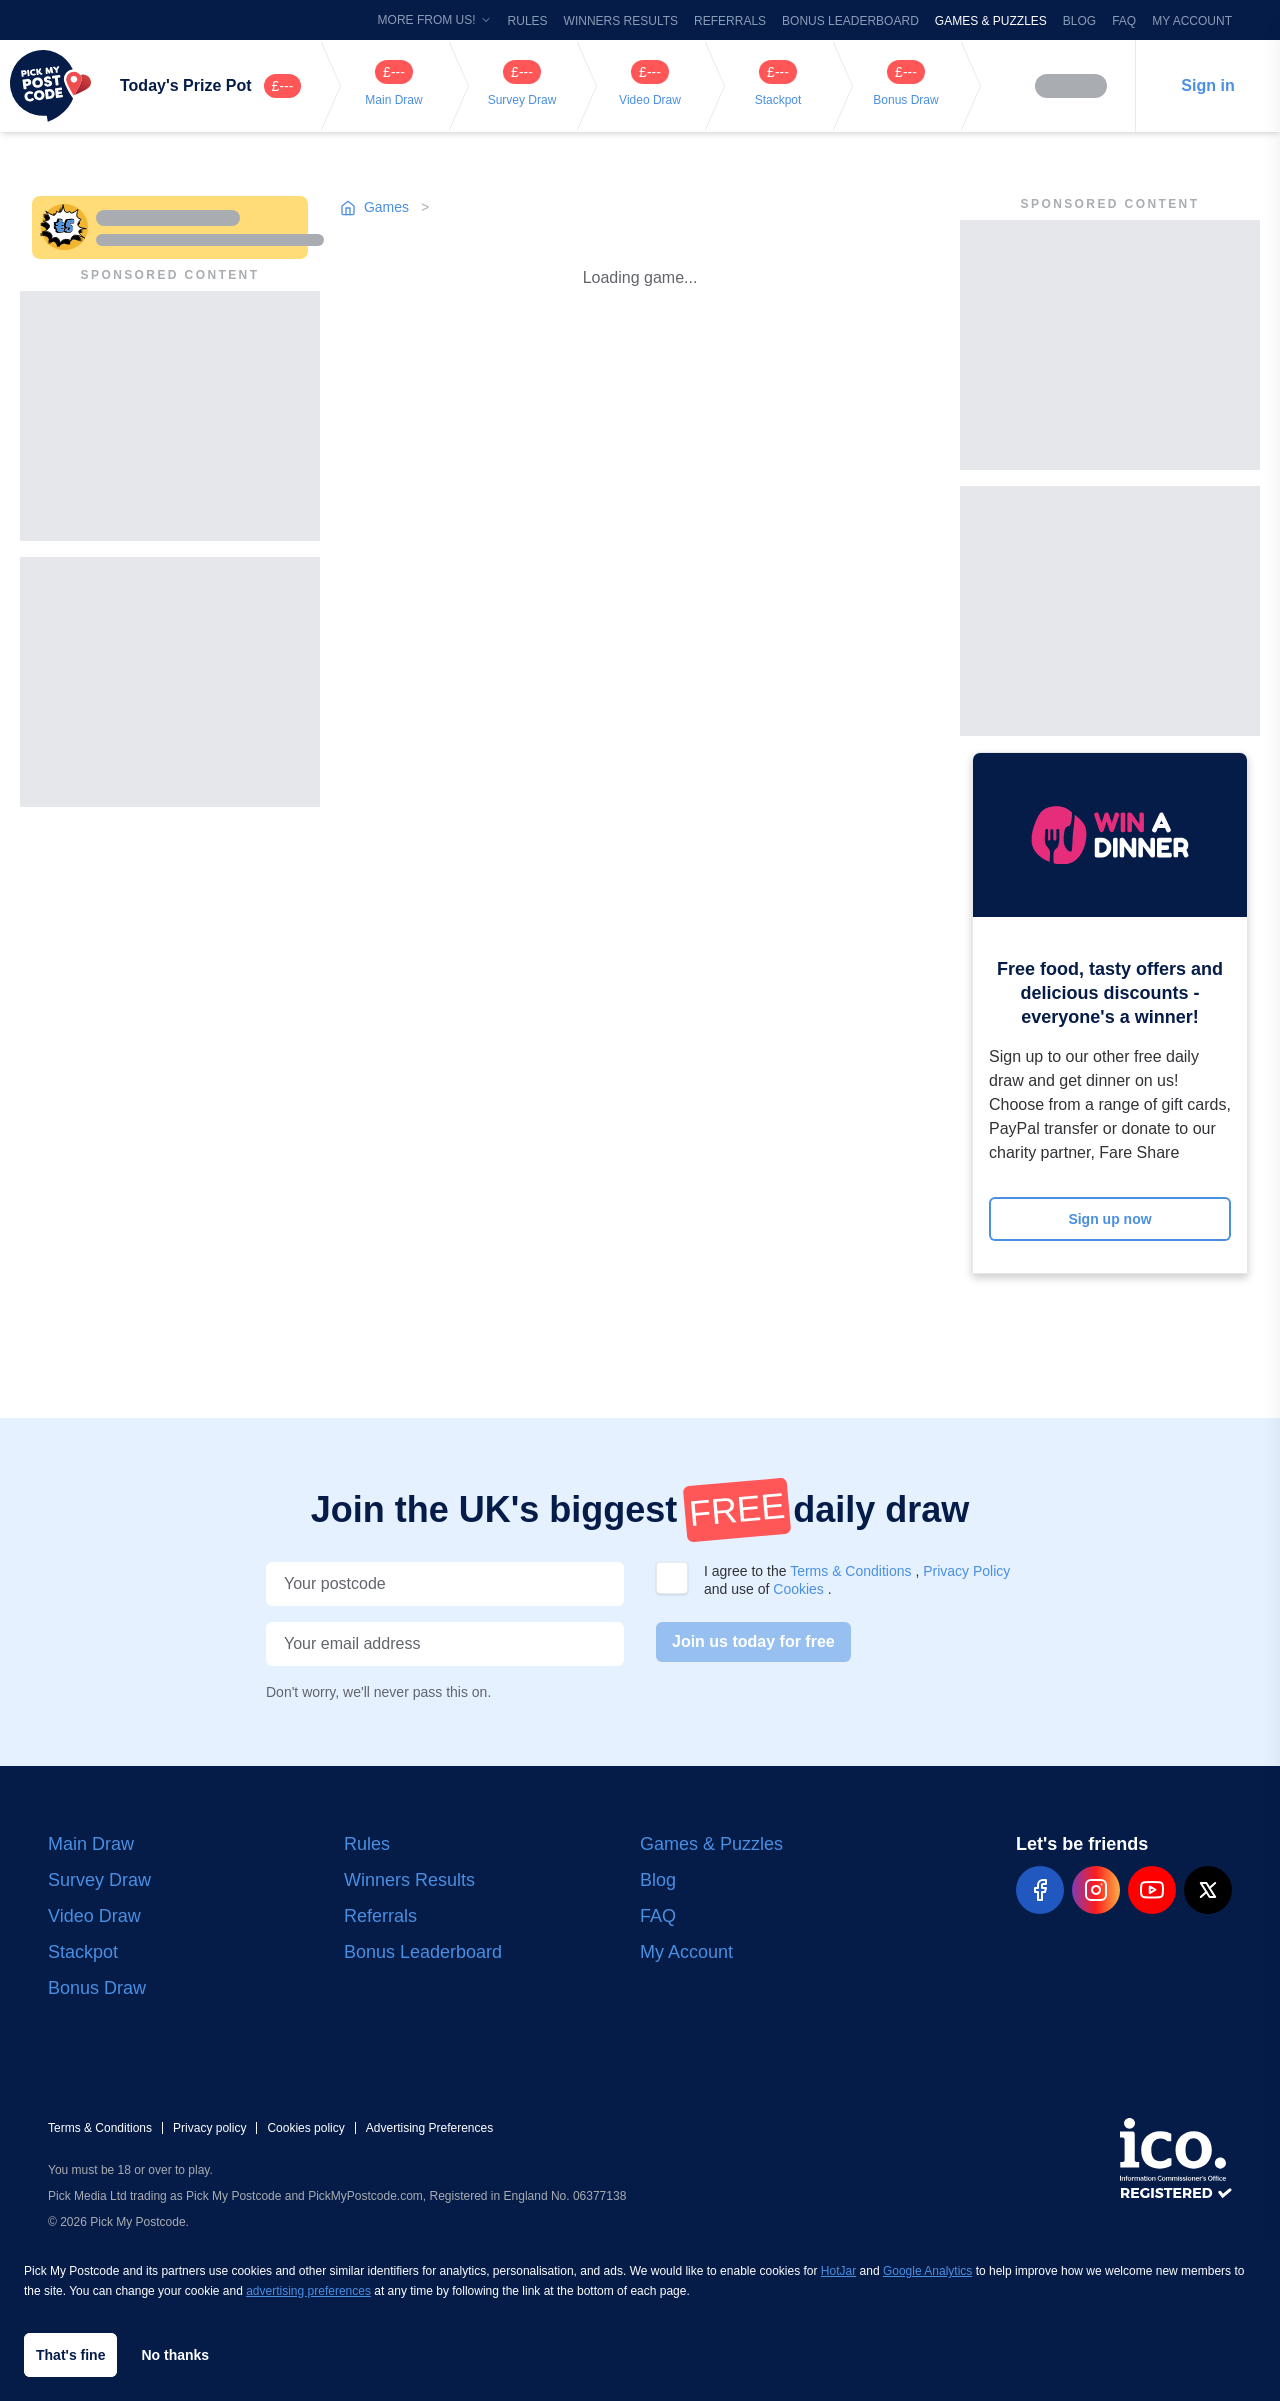 The width and height of the screenshot is (1280, 2401). I want to click on [pmp-youtube-social], so click(1152, 1890).